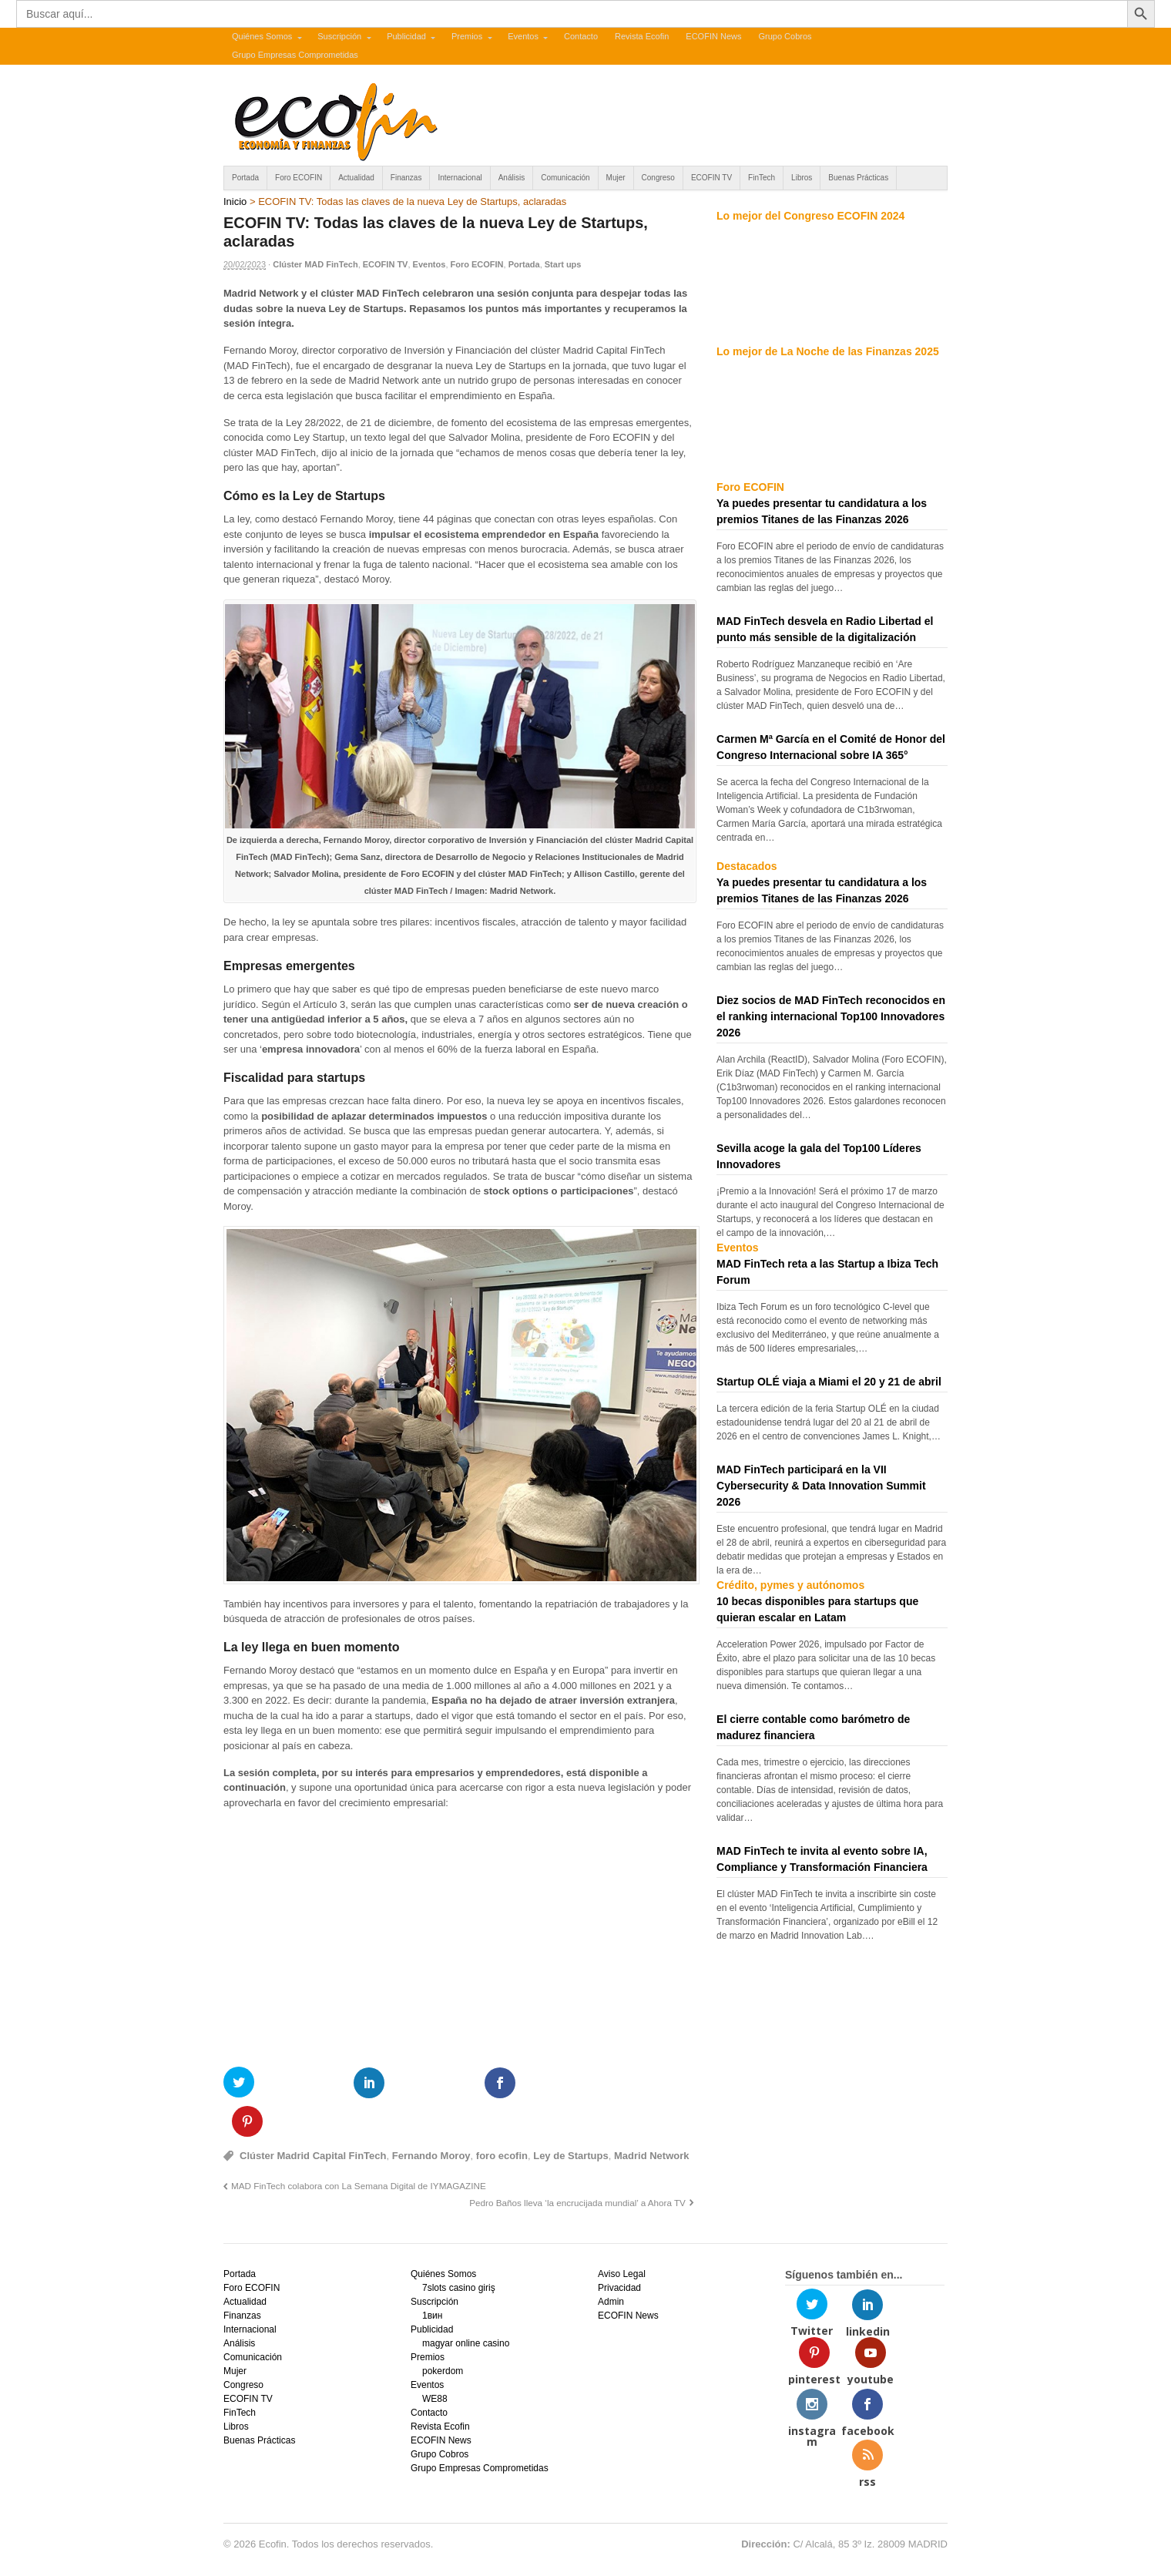 This screenshot has width=1171, height=2576. What do you see at coordinates (761, 177) in the screenshot?
I see `FinTech` at bounding box center [761, 177].